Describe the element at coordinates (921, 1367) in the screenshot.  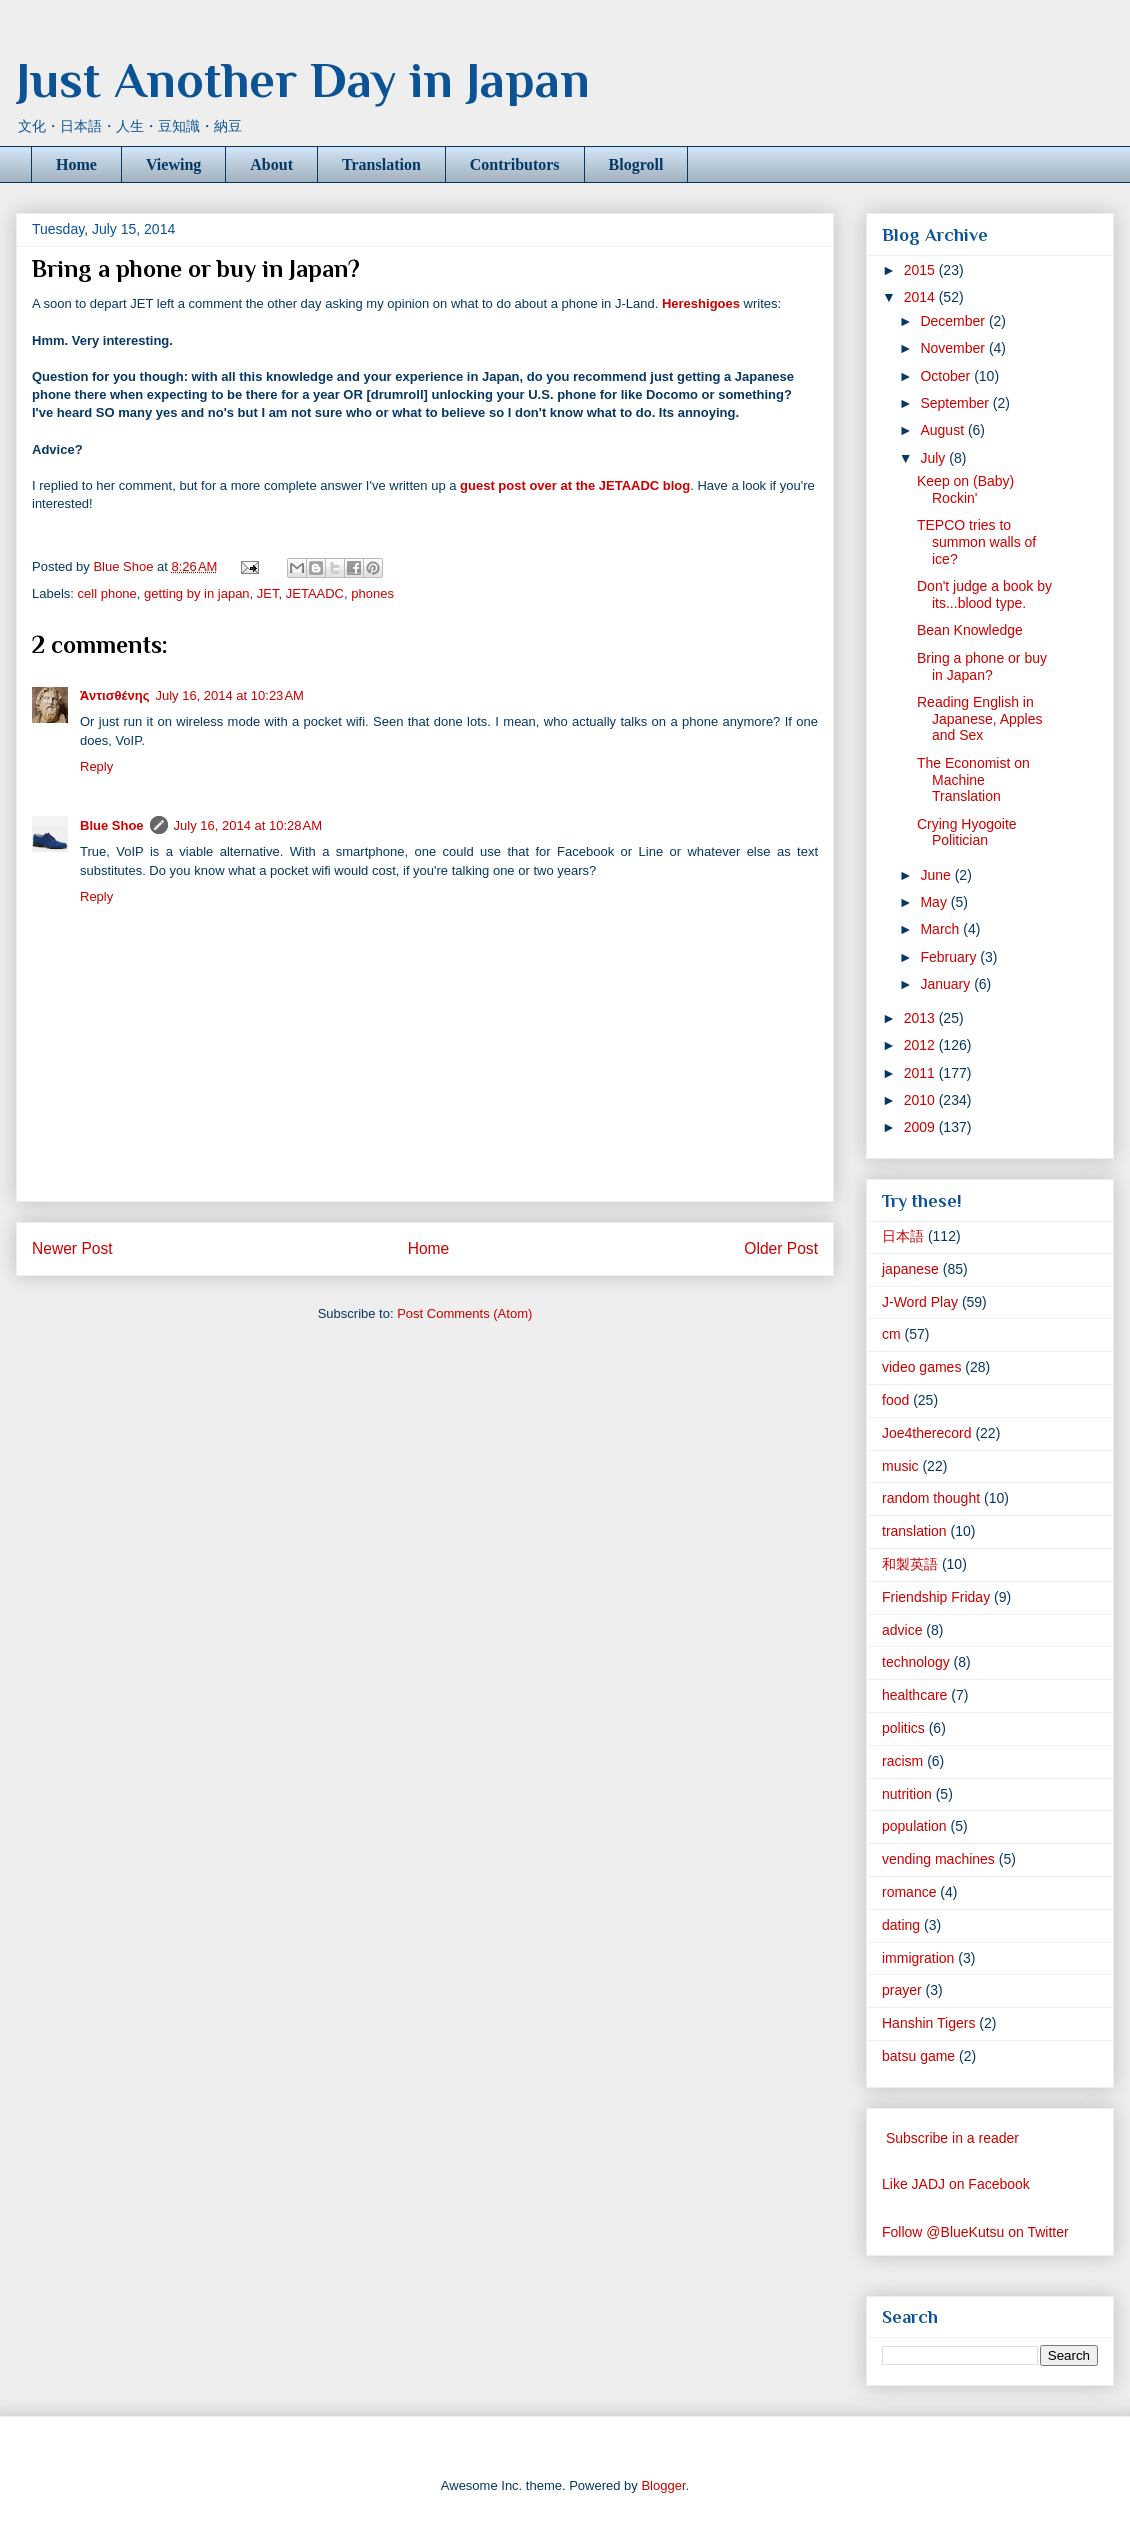
I see `video games` at that location.